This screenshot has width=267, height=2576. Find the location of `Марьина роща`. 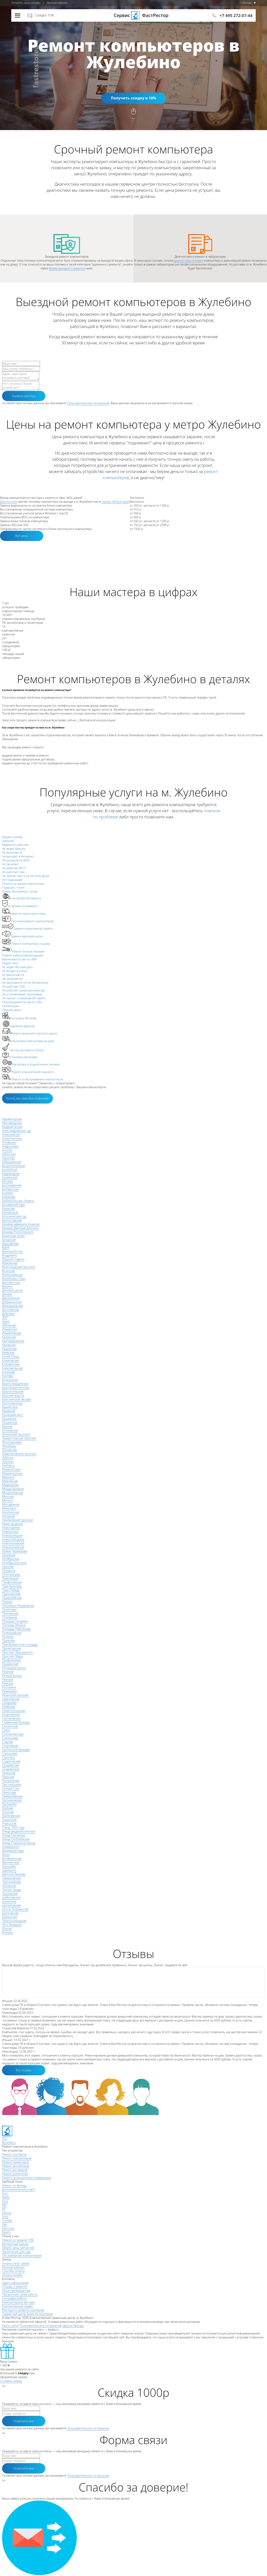

Марьина роща is located at coordinates (12, 1473).